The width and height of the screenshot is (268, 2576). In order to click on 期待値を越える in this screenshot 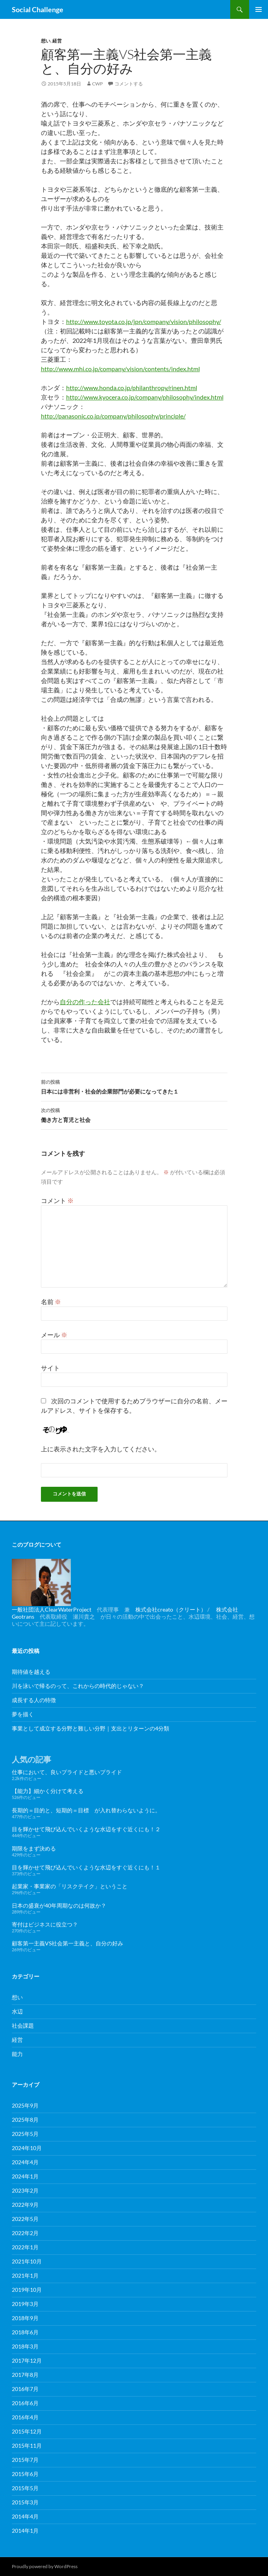, I will do `click(31, 1671)`.